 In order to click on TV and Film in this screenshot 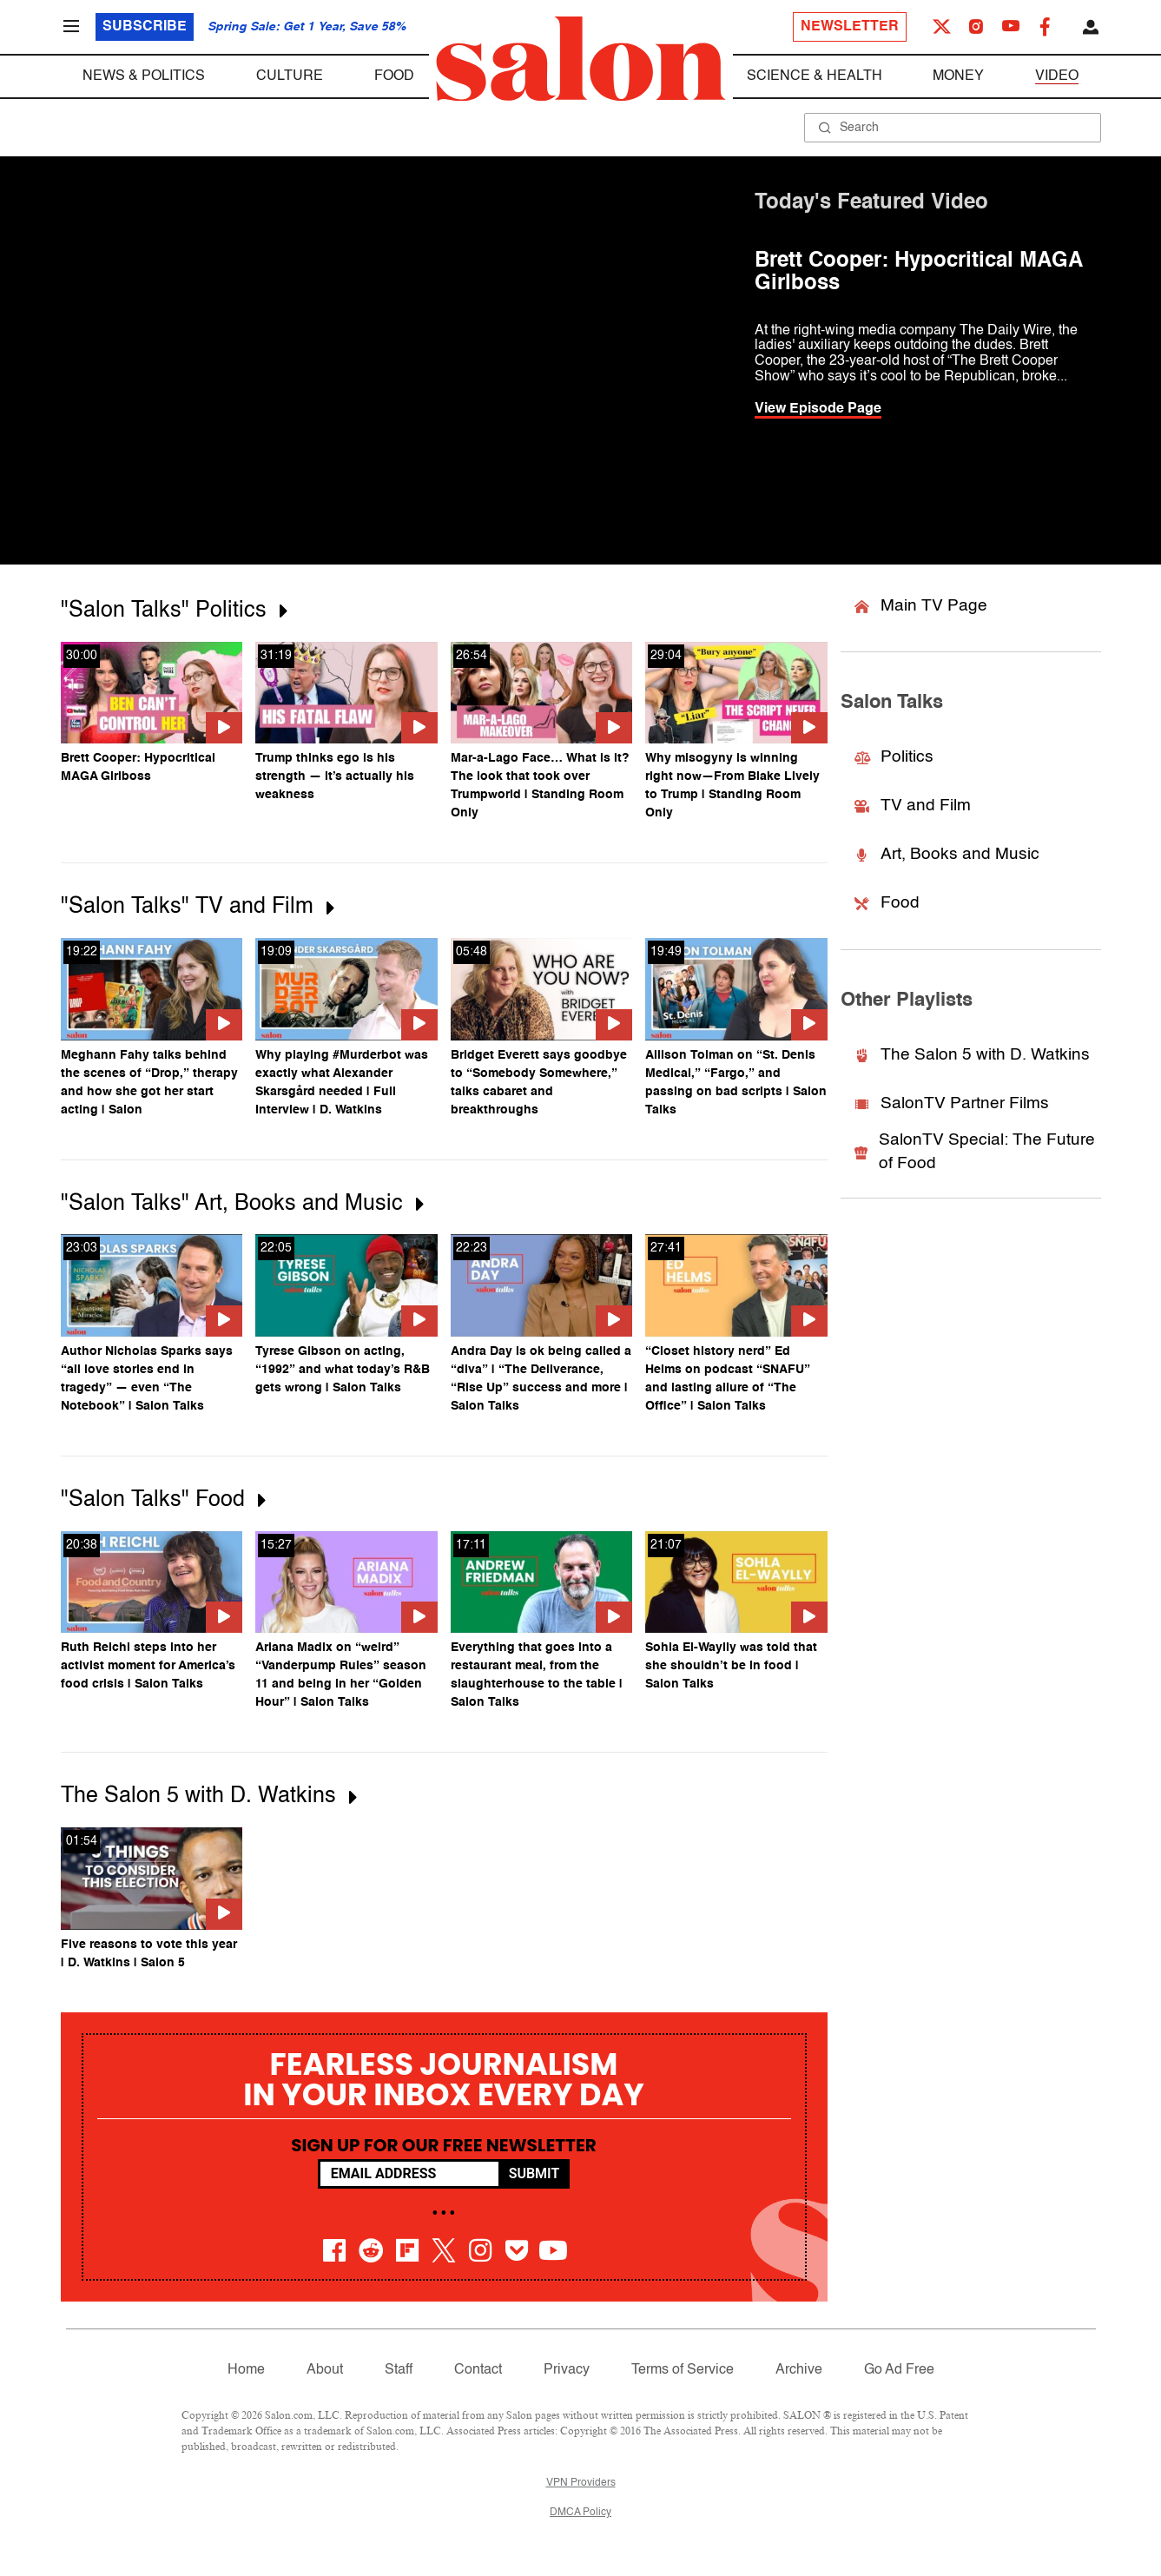, I will do `click(912, 805)`.